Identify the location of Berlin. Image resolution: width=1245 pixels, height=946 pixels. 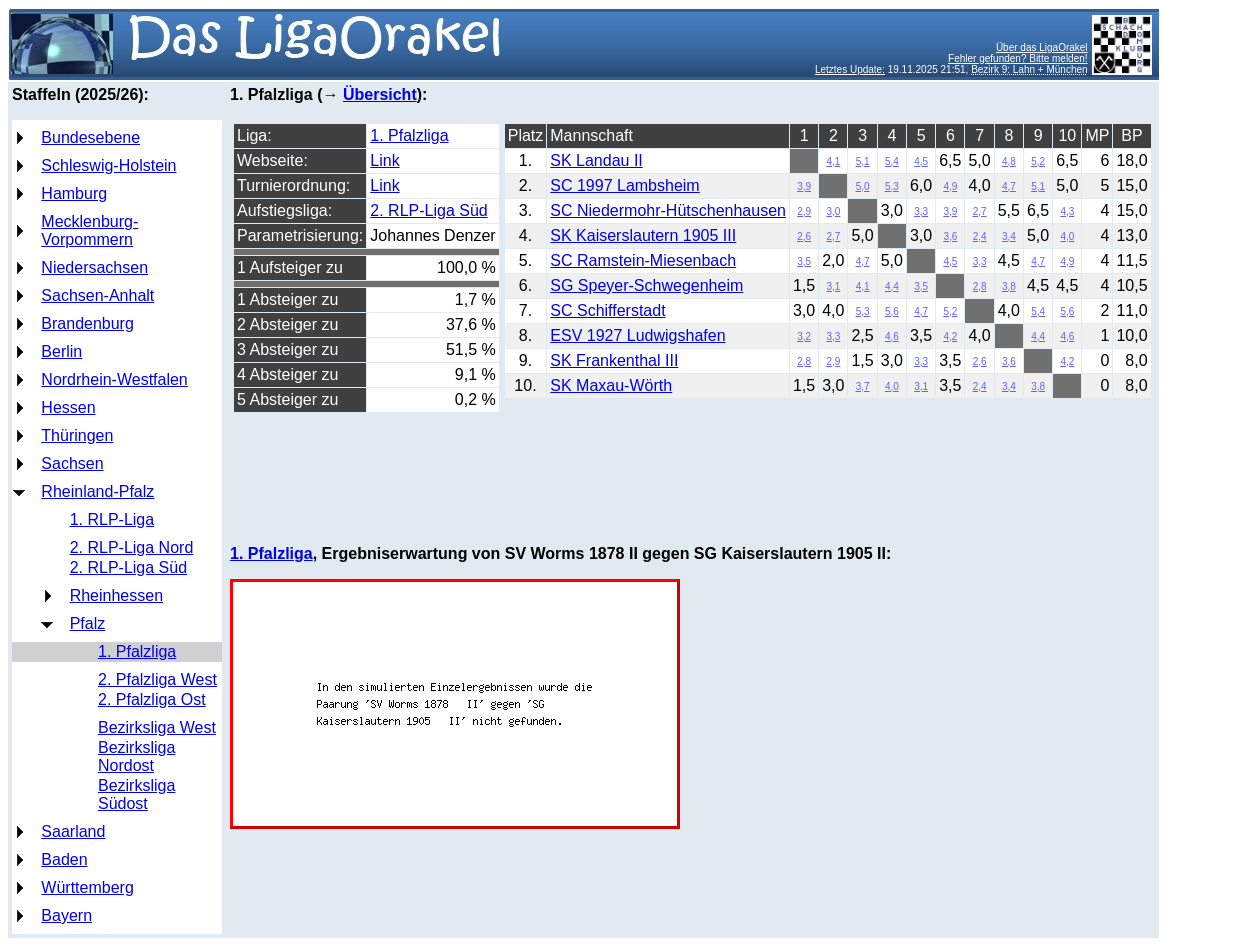
(61, 351).